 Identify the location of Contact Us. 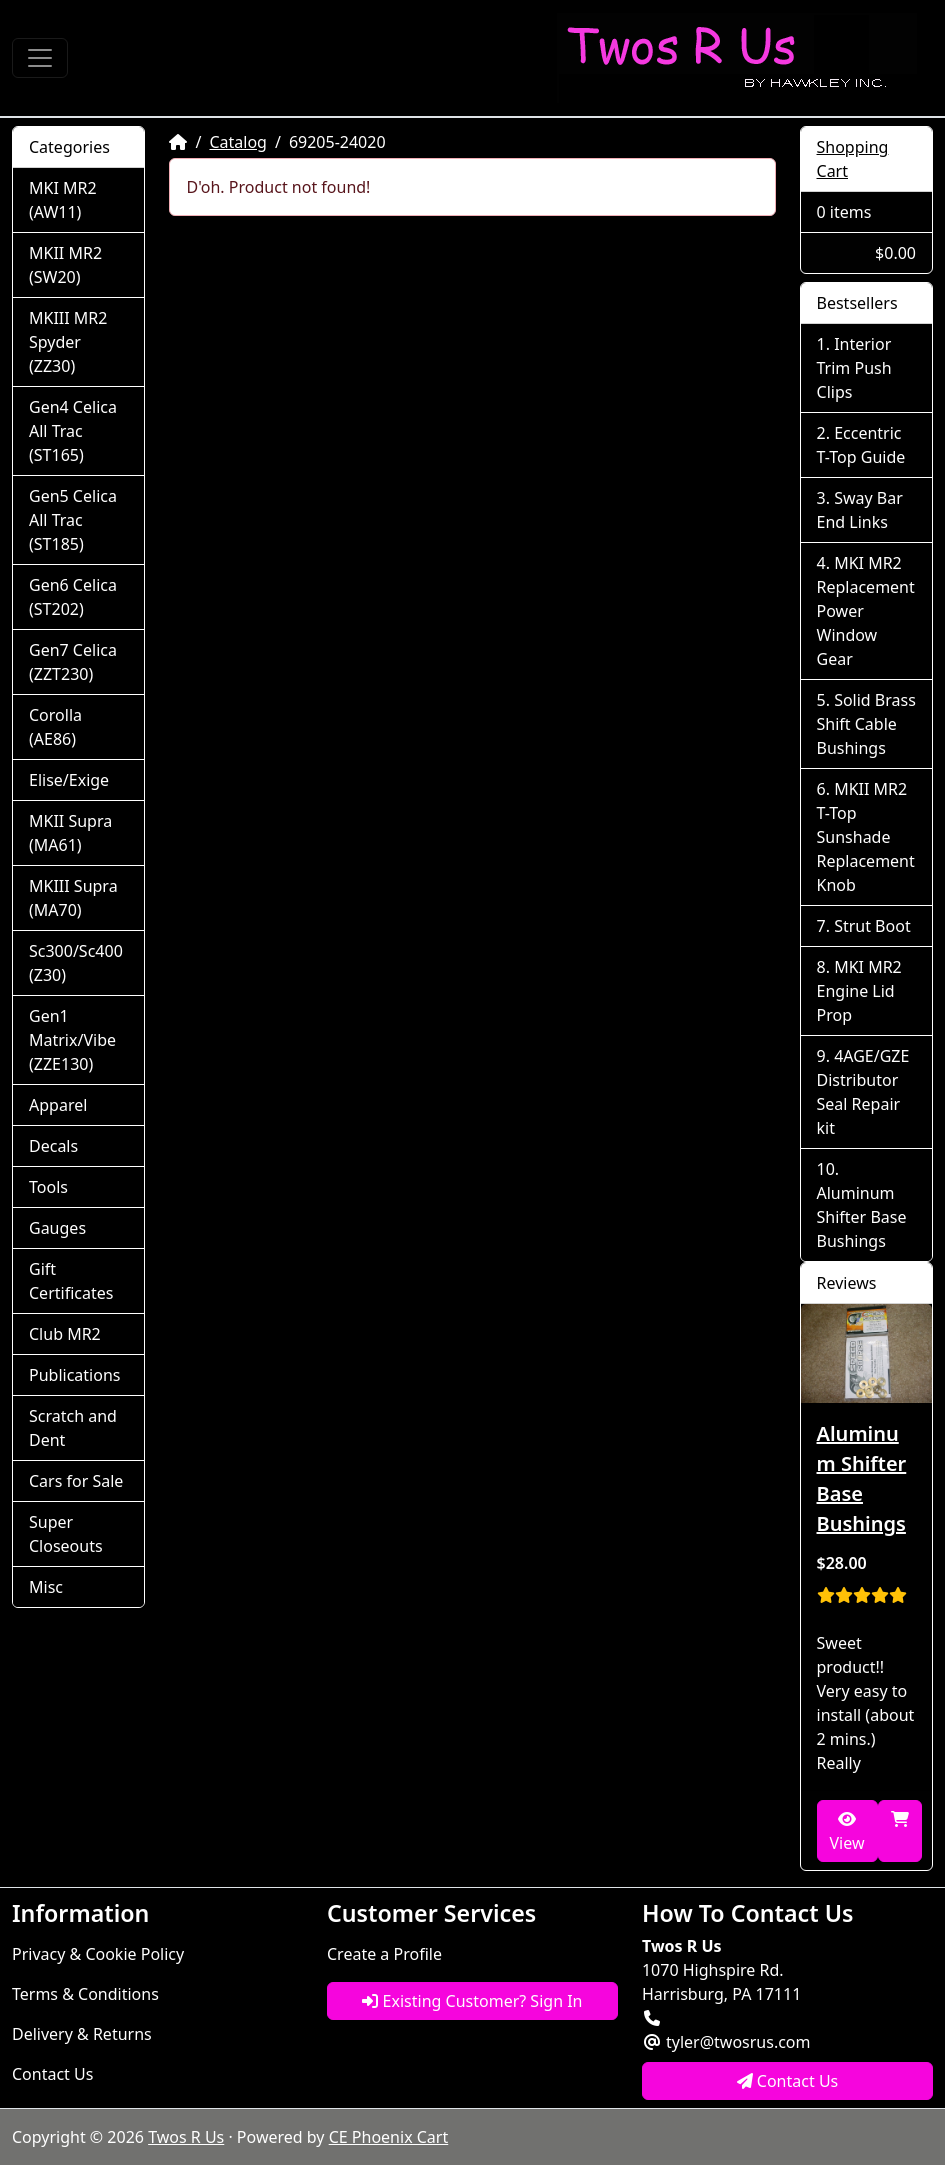
(52, 2074).